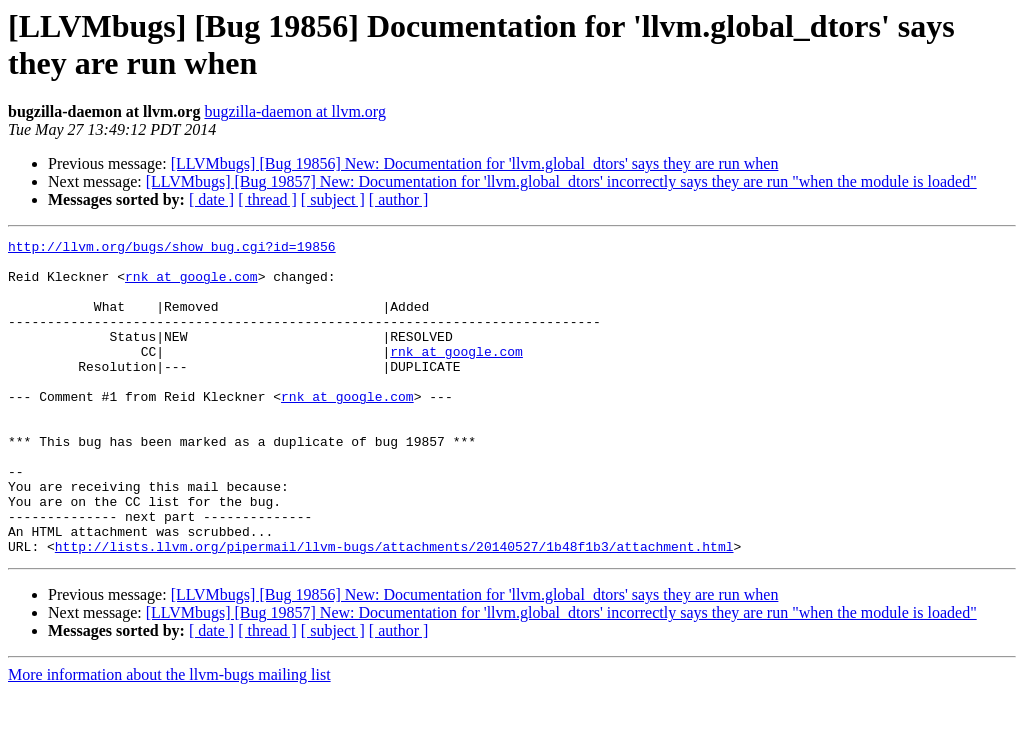  Describe the element at coordinates (475, 163) in the screenshot. I see `[LLVMbugs] [Bug 19856] New: Documentation for 'llvm.global_dtors' says they are run when` at that location.